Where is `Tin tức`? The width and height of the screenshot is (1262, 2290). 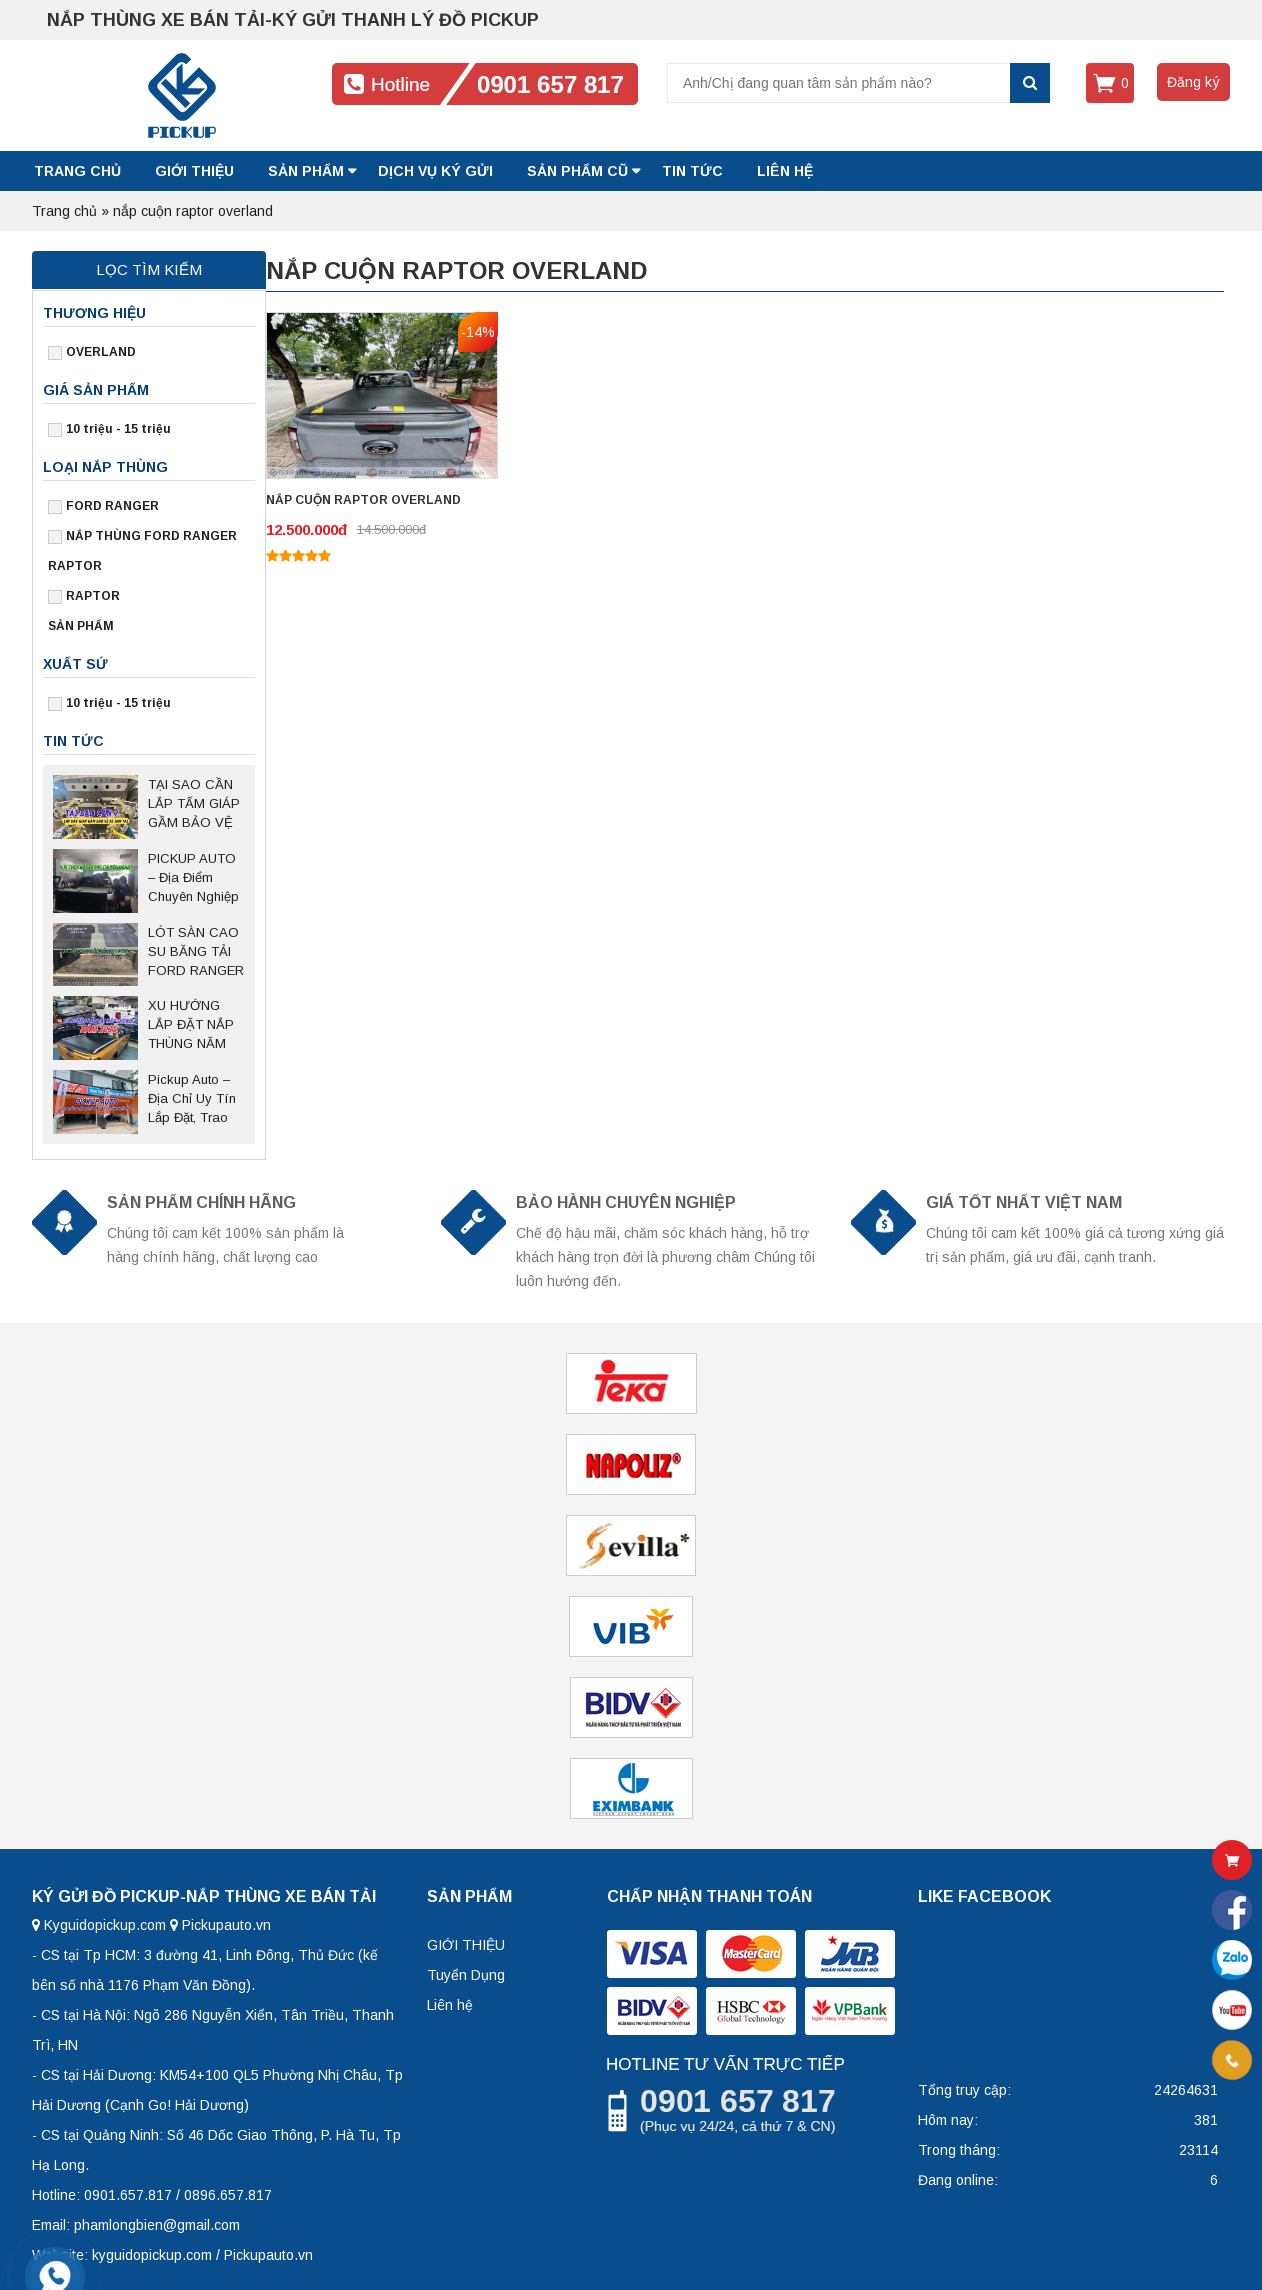
Tin tức is located at coordinates (692, 171).